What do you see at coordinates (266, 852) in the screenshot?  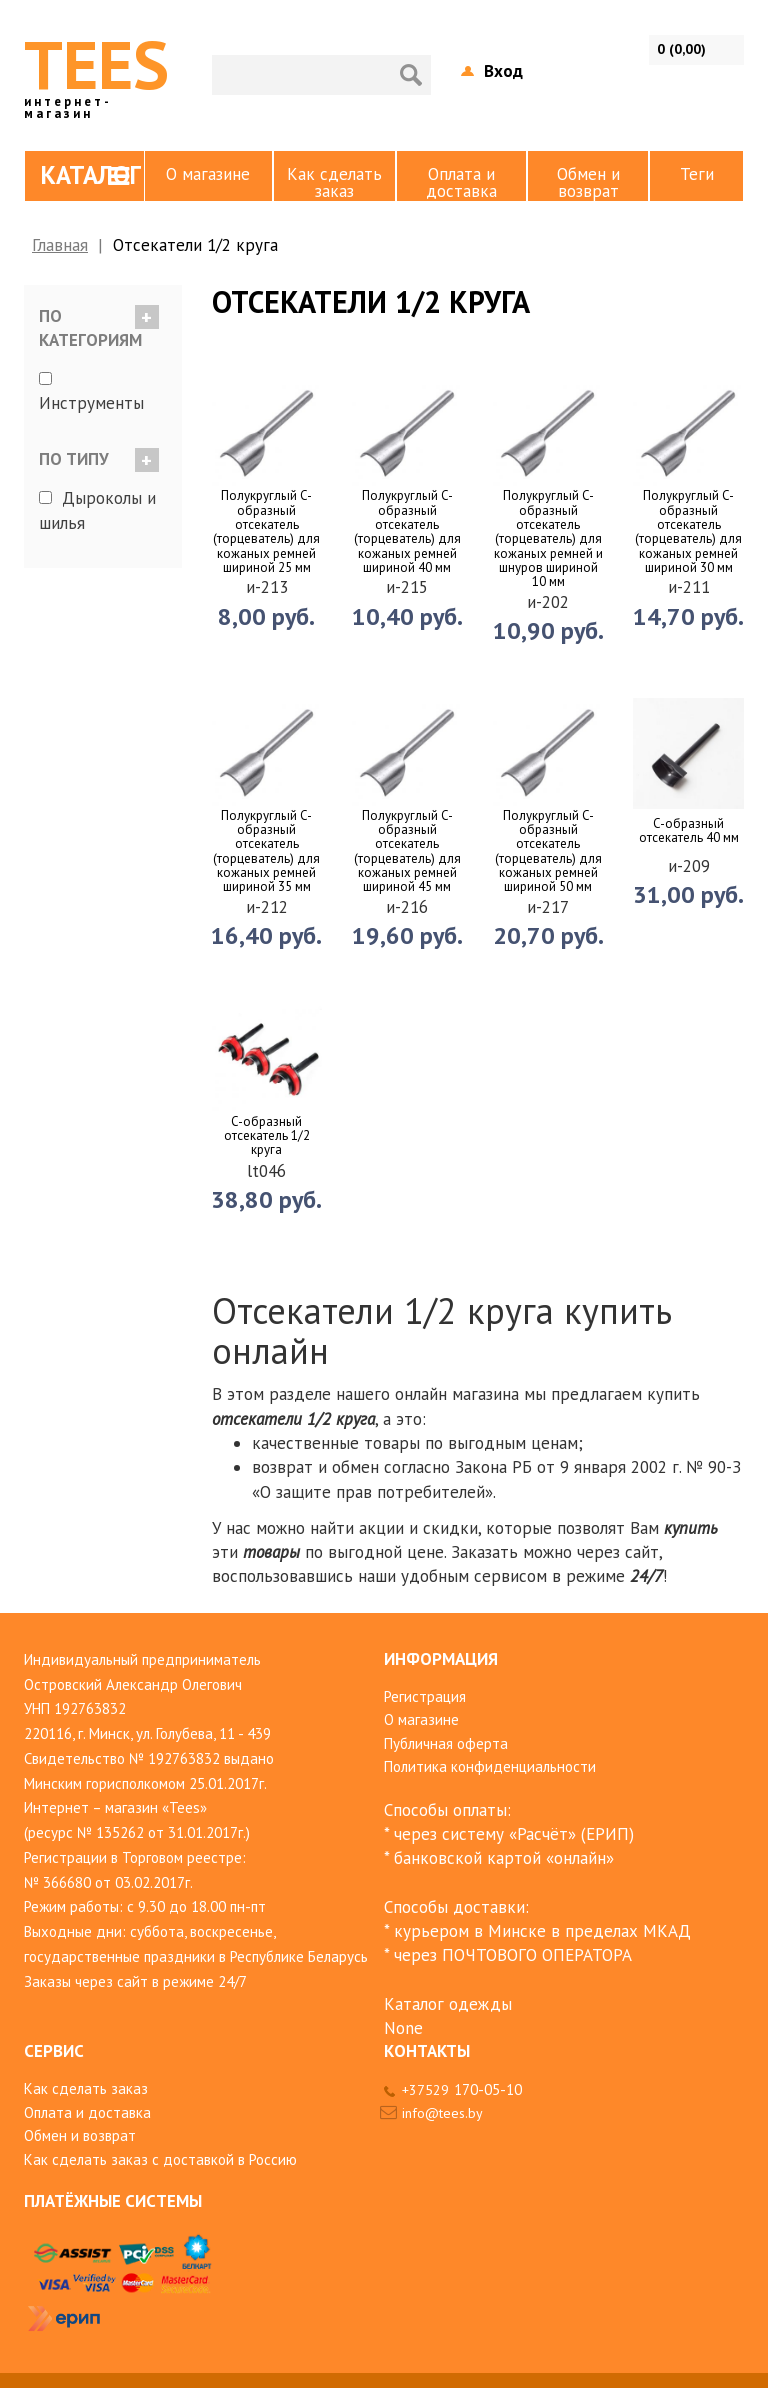 I see `Полукруглый C-образный отсекатель (торцеватель) для кожаных ремней шириной 35 мм` at bounding box center [266, 852].